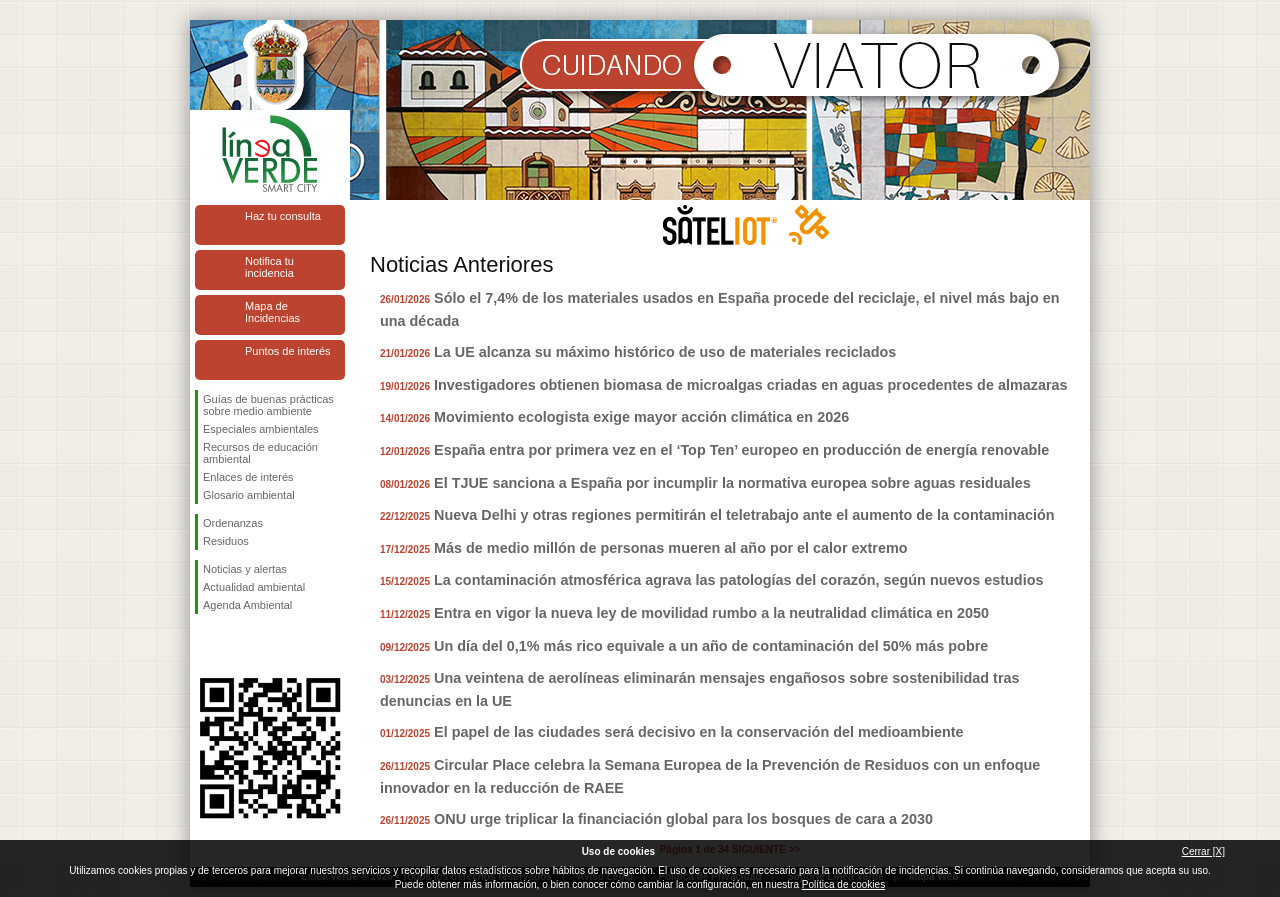 This screenshot has height=897, width=1280. I want to click on Cerrar [X], so click(1203, 851).